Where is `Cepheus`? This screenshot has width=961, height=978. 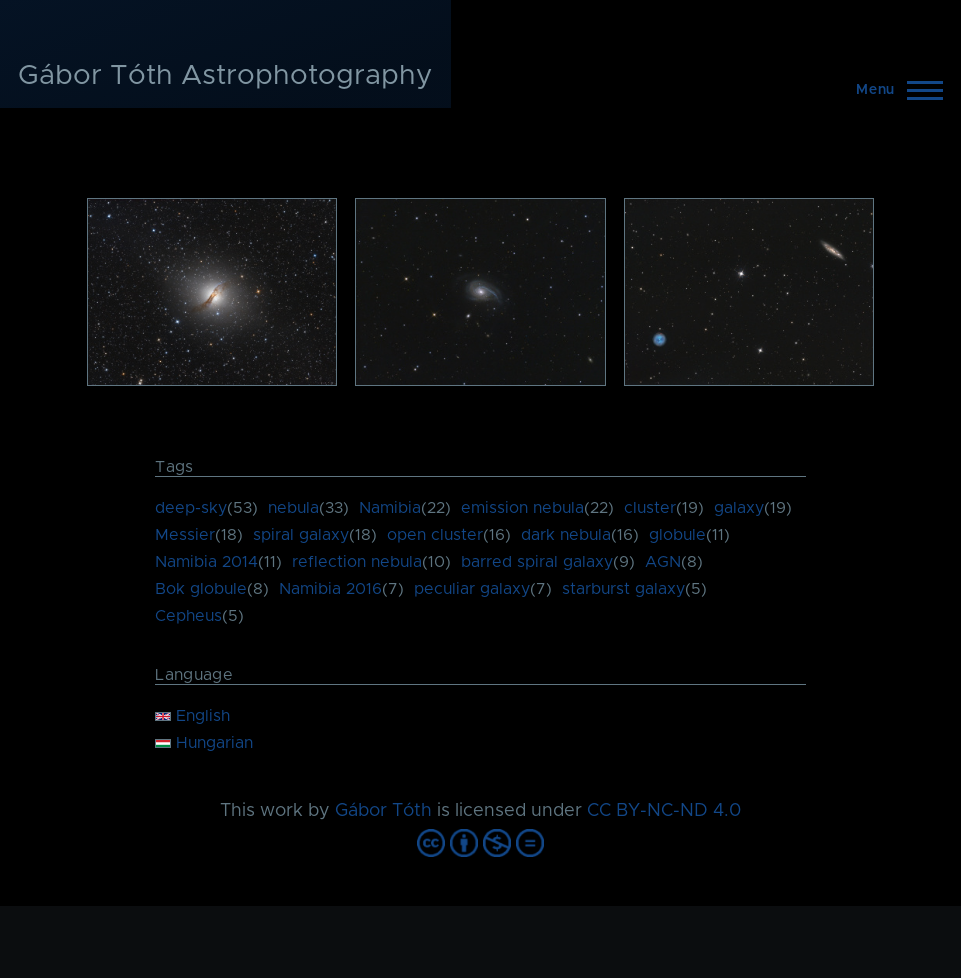
Cepheus is located at coordinates (188, 616).